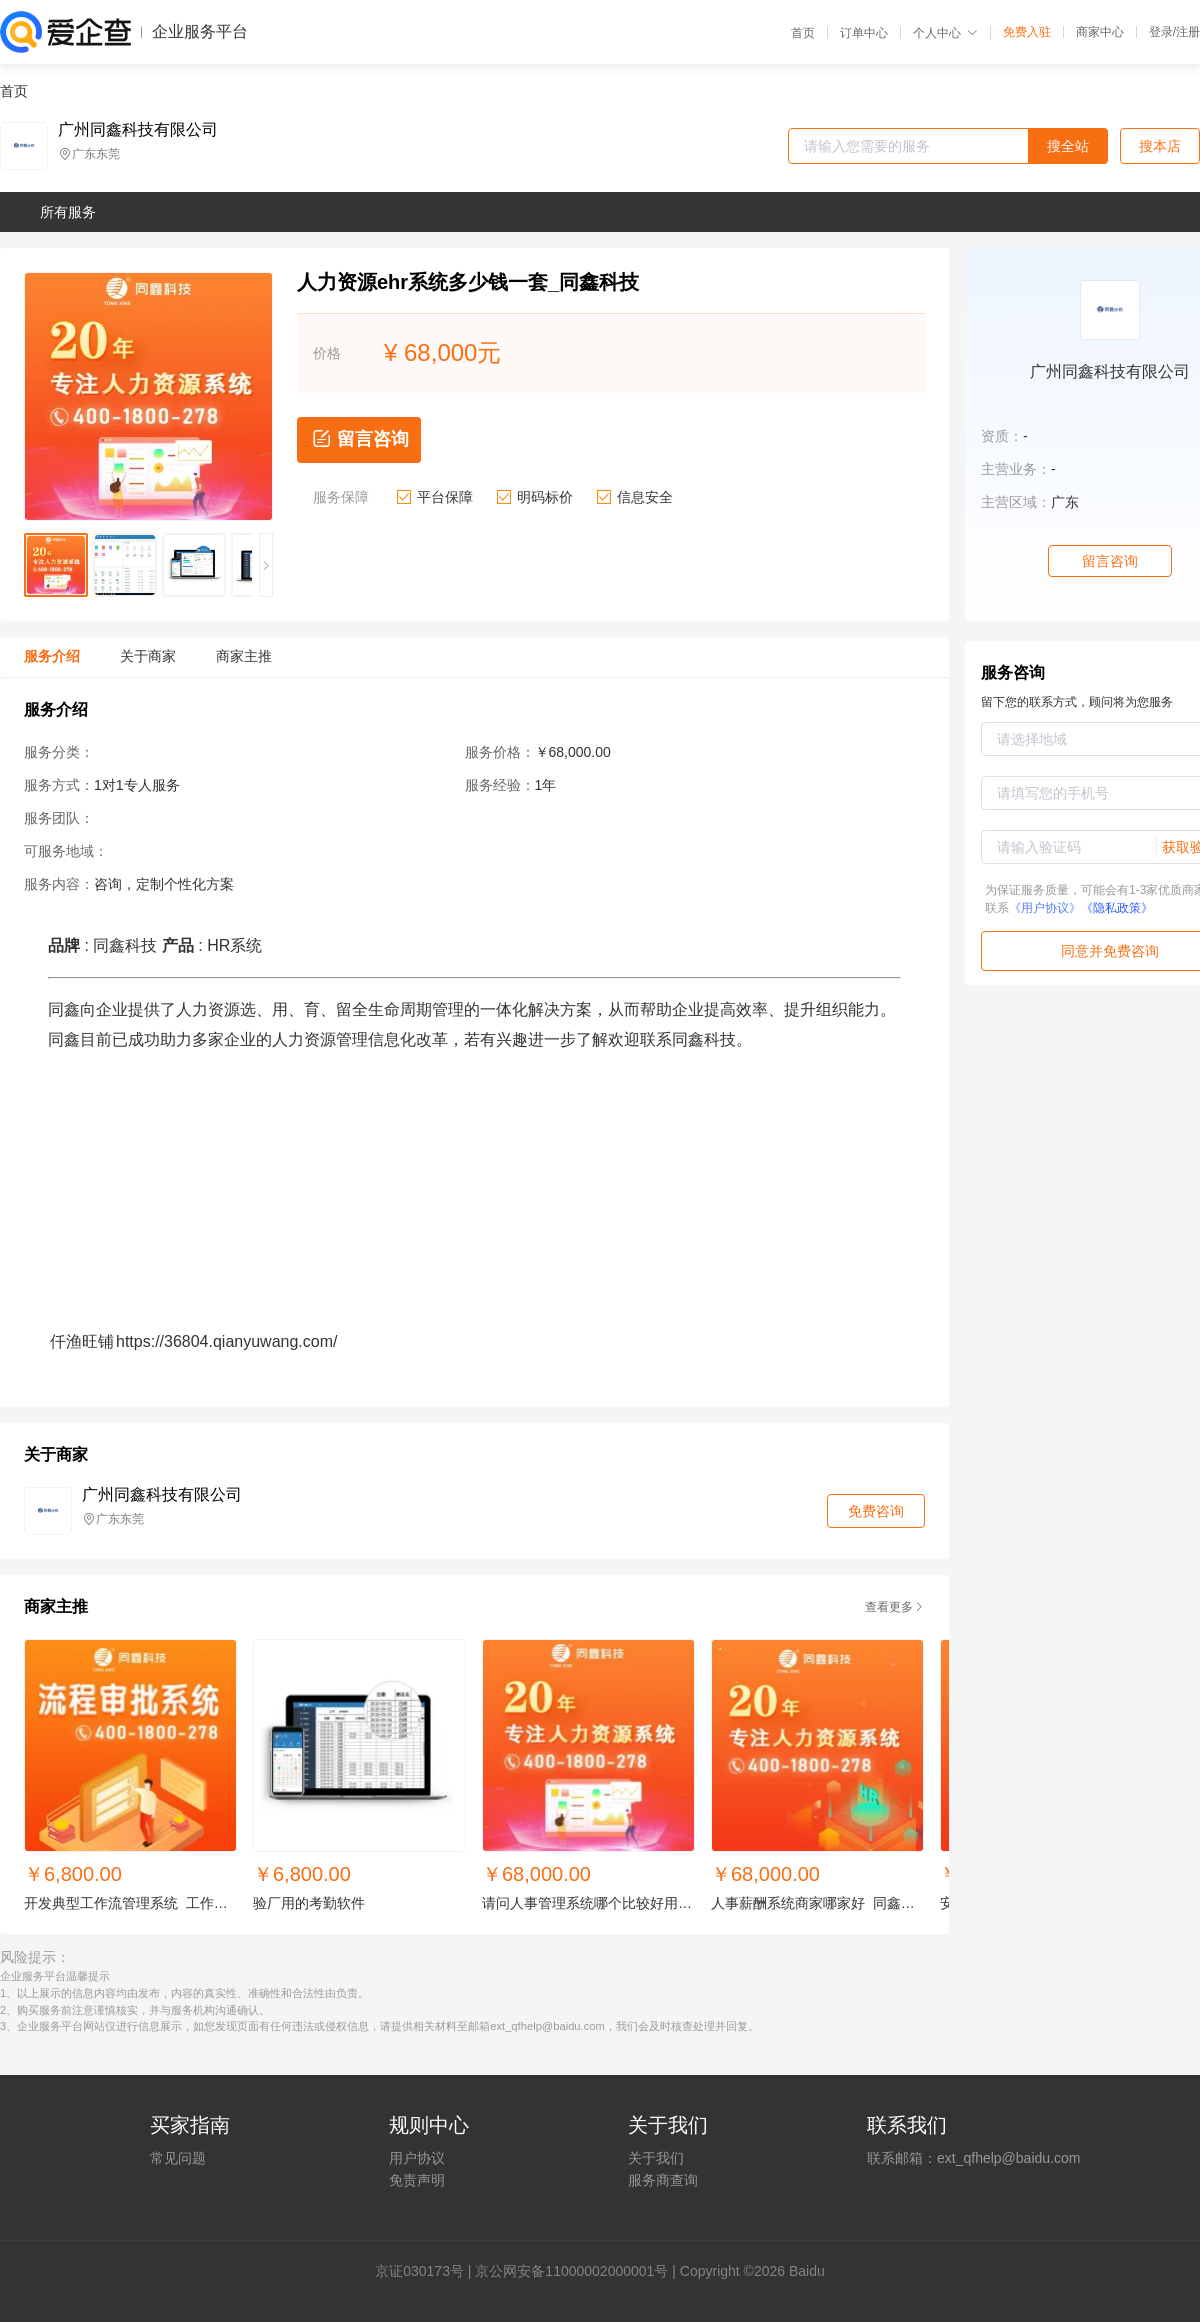 The width and height of the screenshot is (1200, 2322). I want to click on 广州同鑫科技有限公司, so click(138, 130).